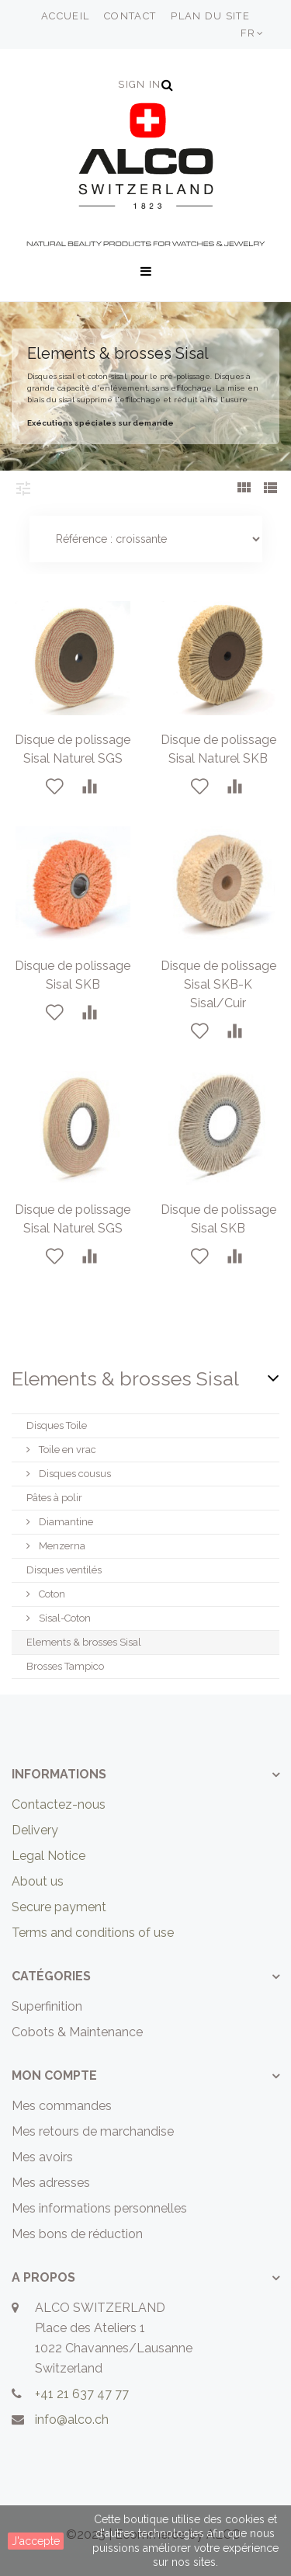 Image resolution: width=291 pixels, height=2576 pixels. Describe the element at coordinates (93, 1932) in the screenshot. I see `Terms and conditions of use` at that location.